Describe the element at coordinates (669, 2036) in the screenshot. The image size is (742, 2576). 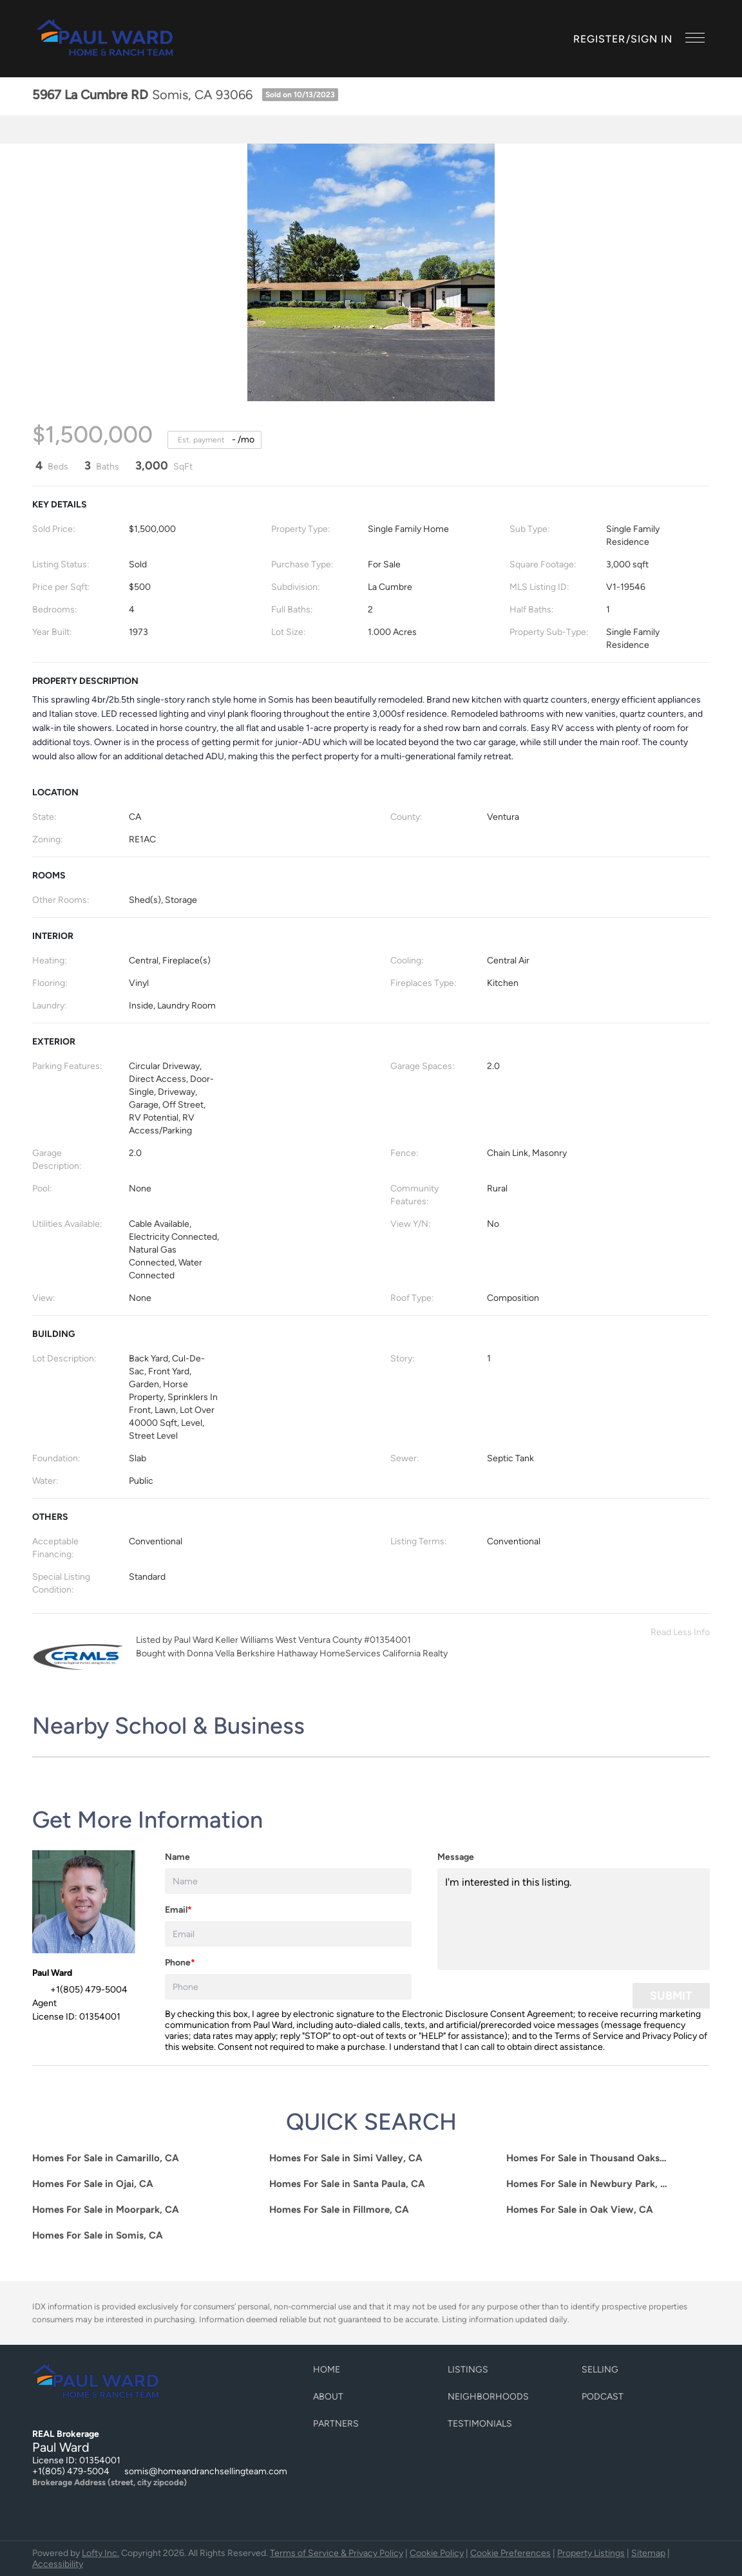
I see `Privacy Policy` at that location.